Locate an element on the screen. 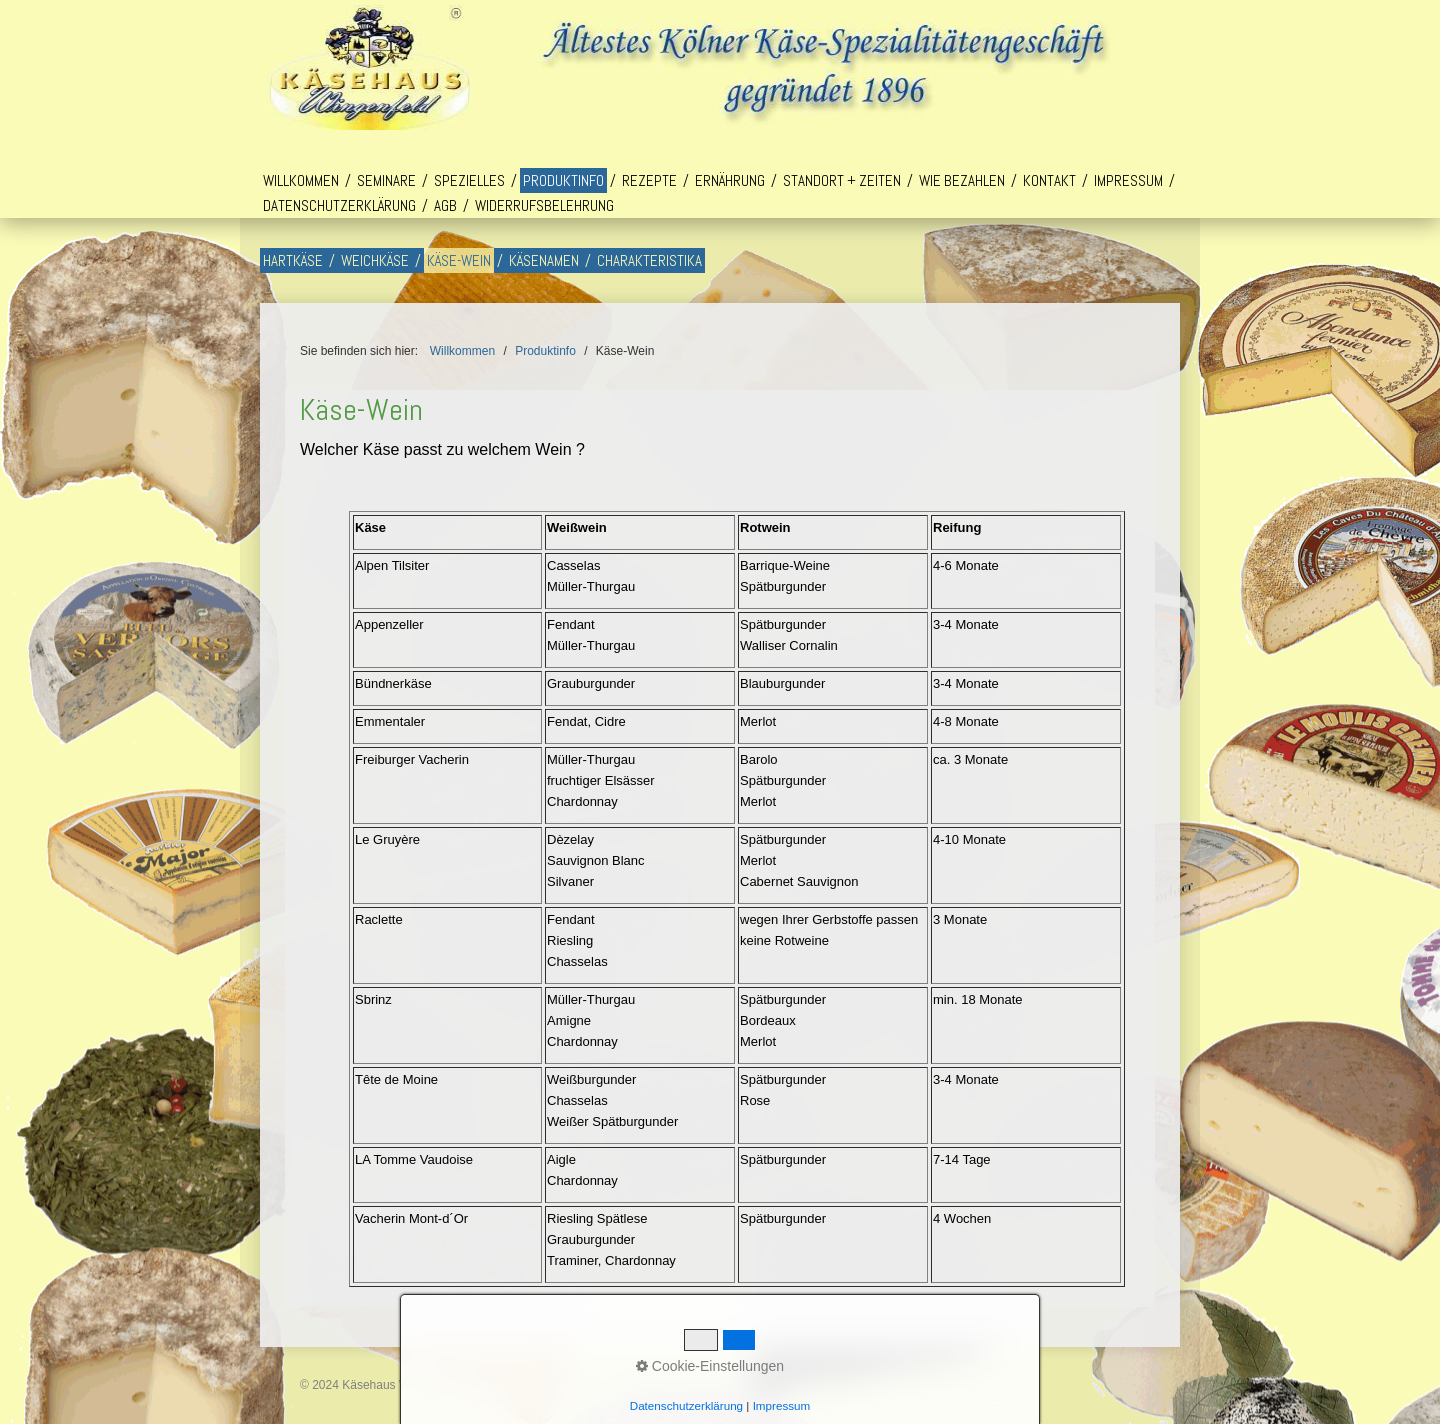 The width and height of the screenshot is (1440, 1424). Willkommen is located at coordinates (301, 180).